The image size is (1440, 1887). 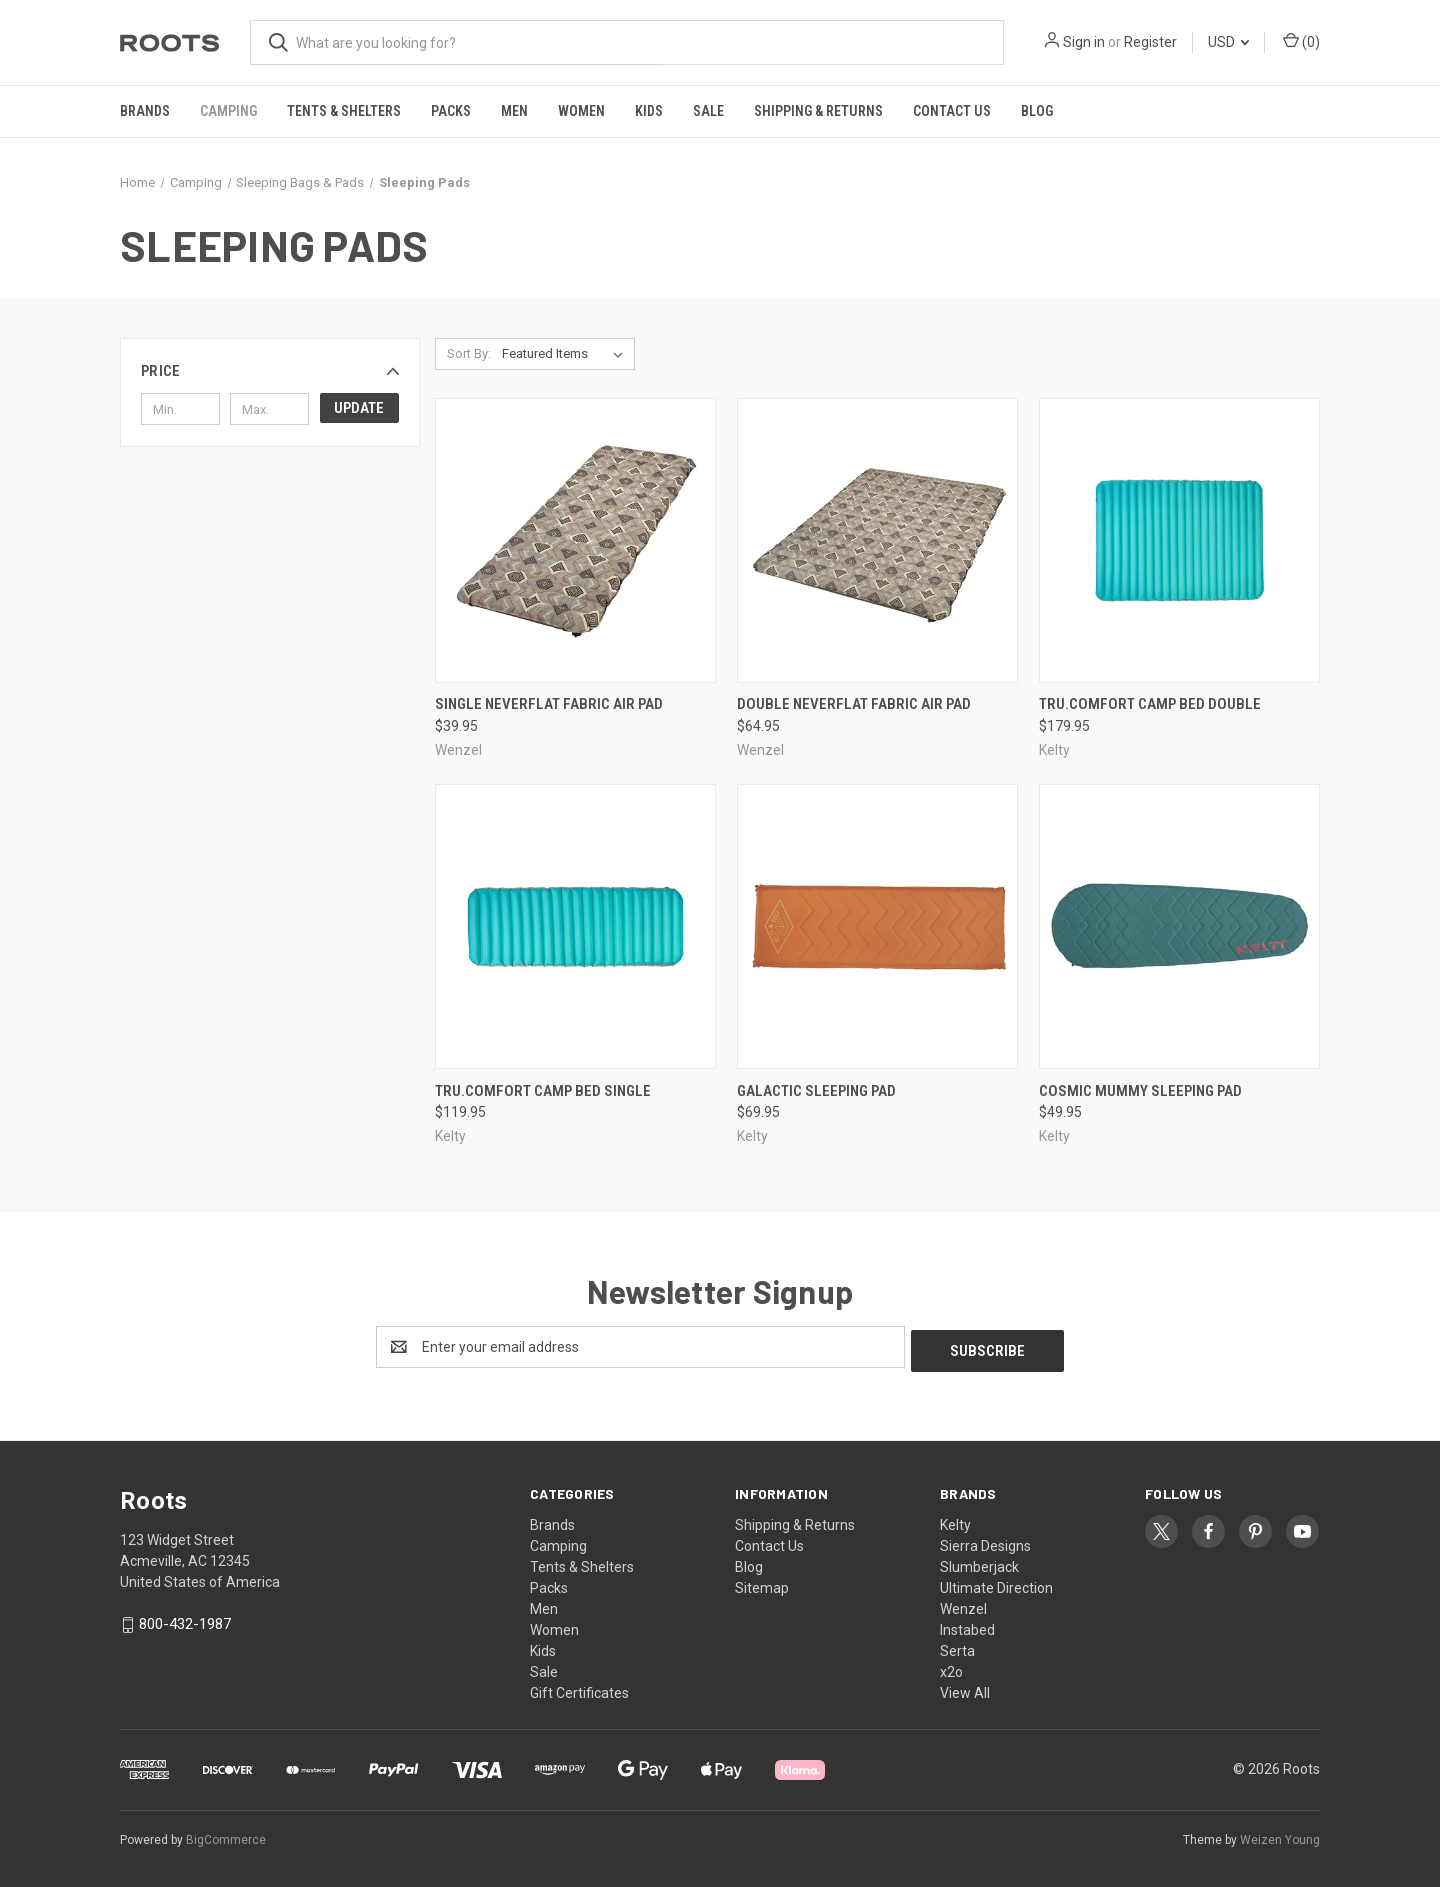 What do you see at coordinates (344, 111) in the screenshot?
I see `Tents & Shelters` at bounding box center [344, 111].